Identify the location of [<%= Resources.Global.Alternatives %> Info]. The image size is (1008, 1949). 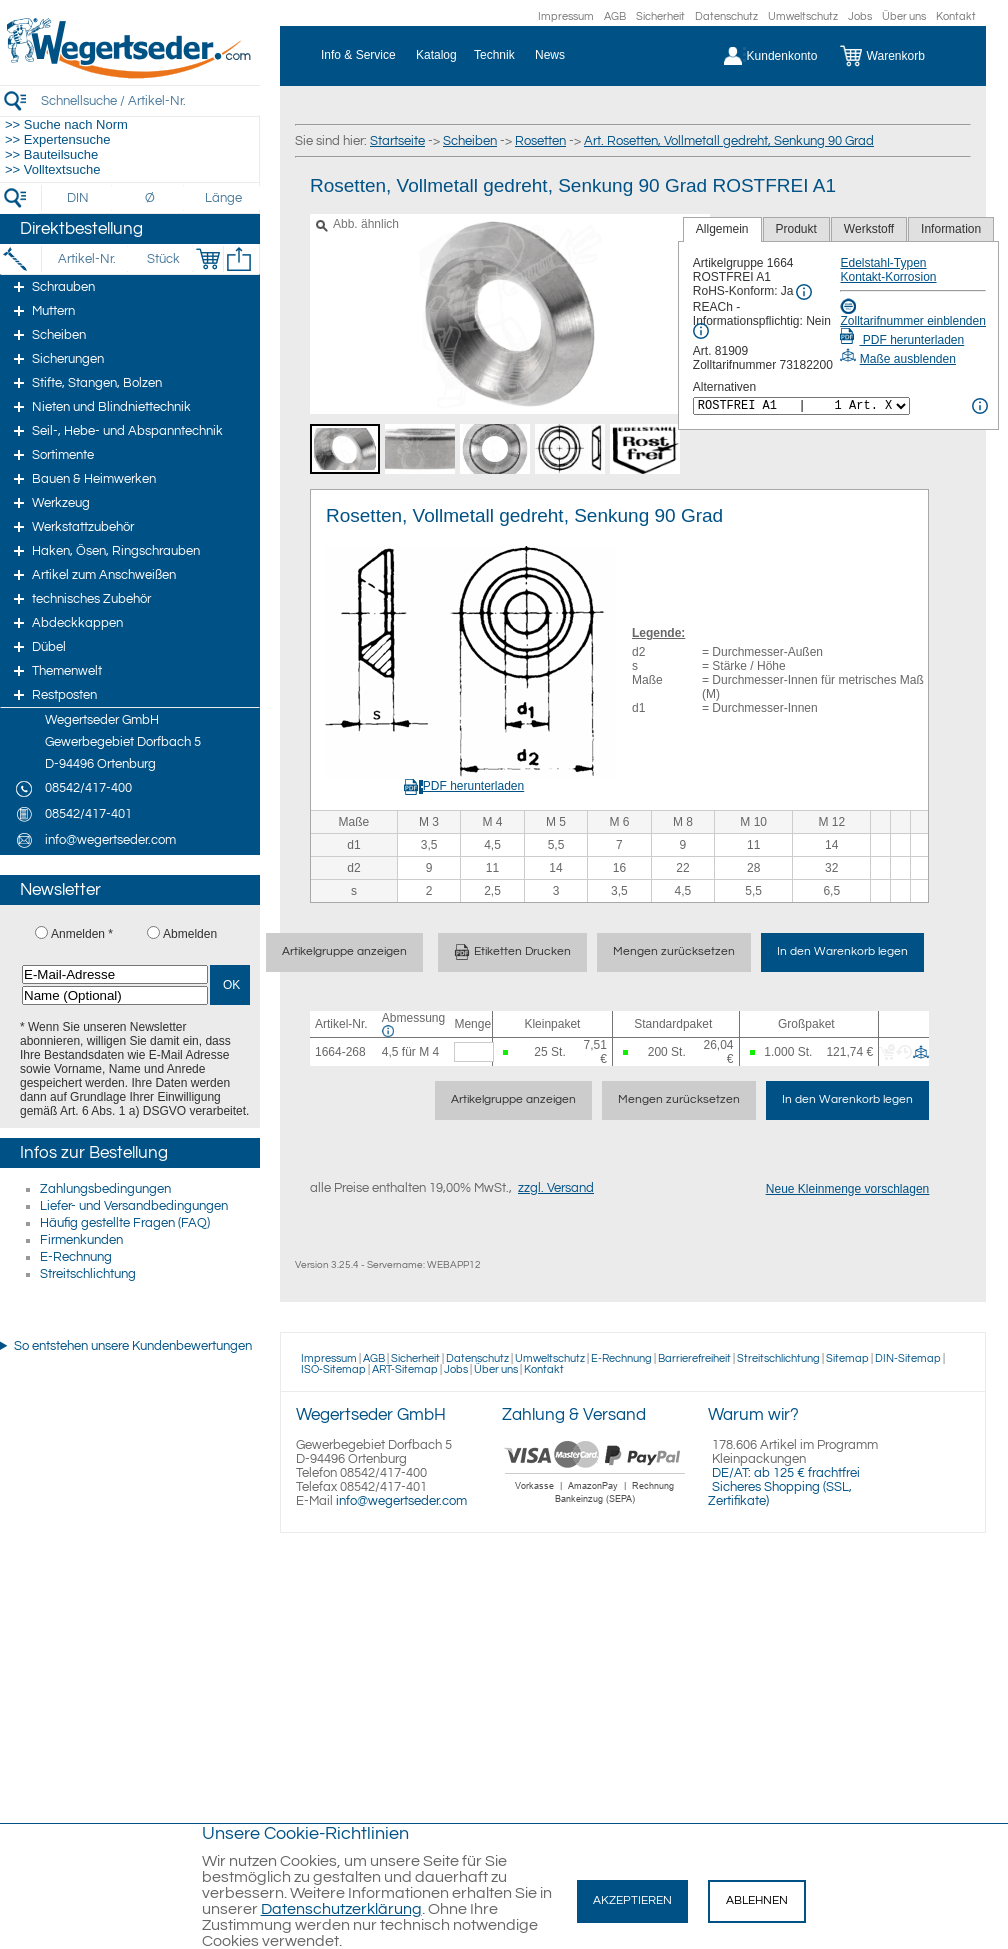
(980, 406).